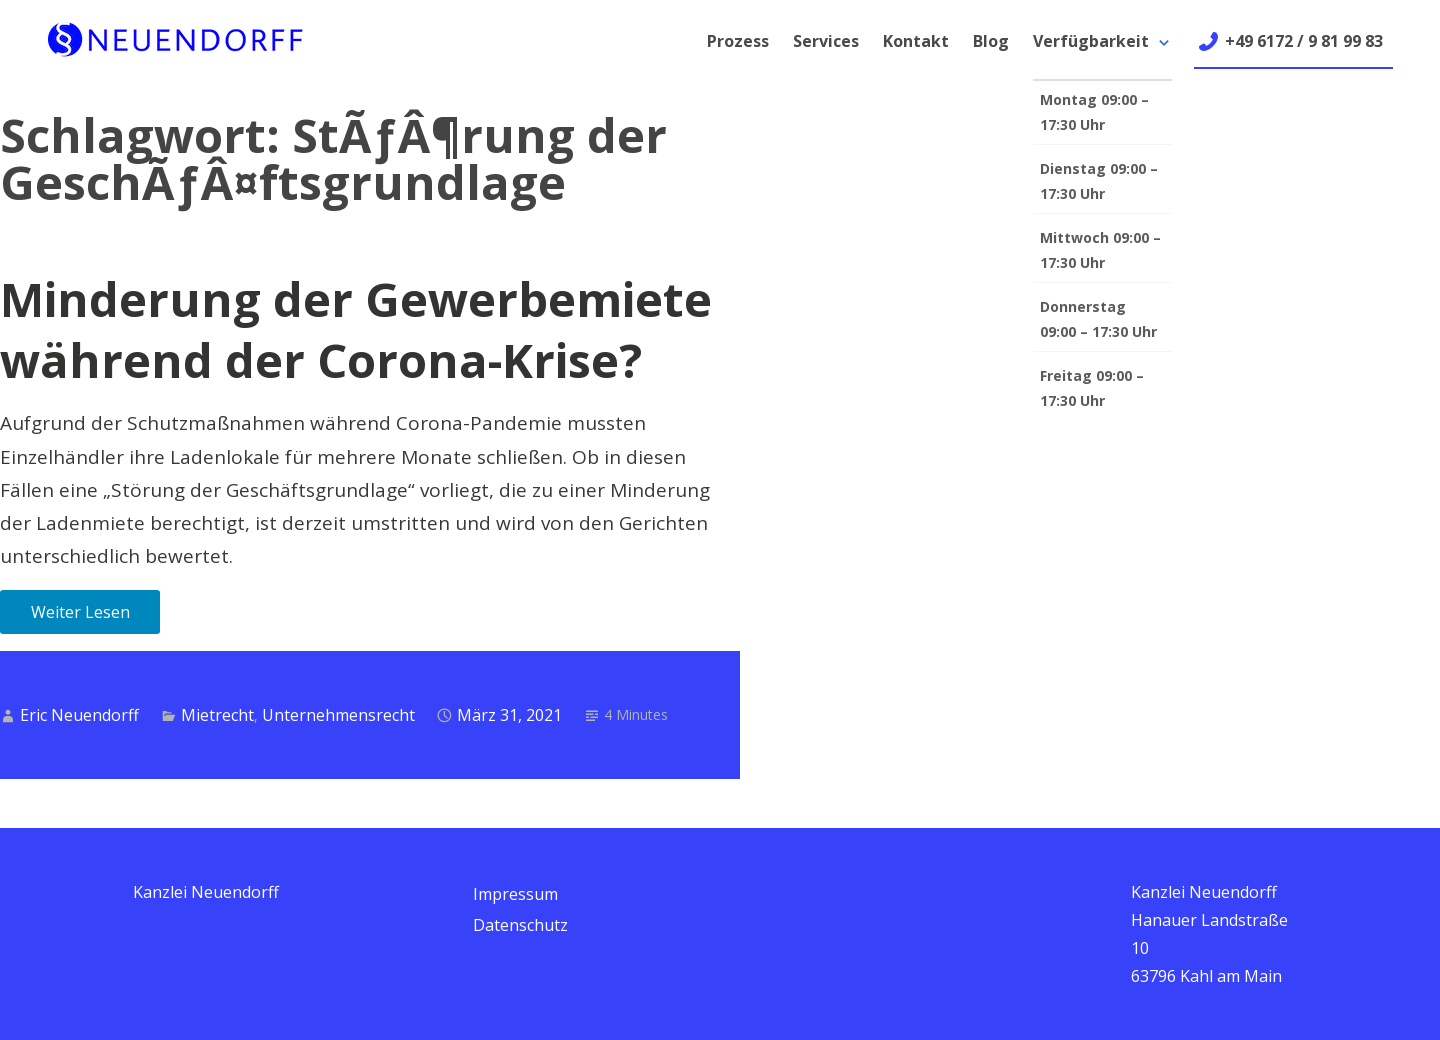 The image size is (1440, 1040). What do you see at coordinates (991, 41) in the screenshot?
I see `Blog` at bounding box center [991, 41].